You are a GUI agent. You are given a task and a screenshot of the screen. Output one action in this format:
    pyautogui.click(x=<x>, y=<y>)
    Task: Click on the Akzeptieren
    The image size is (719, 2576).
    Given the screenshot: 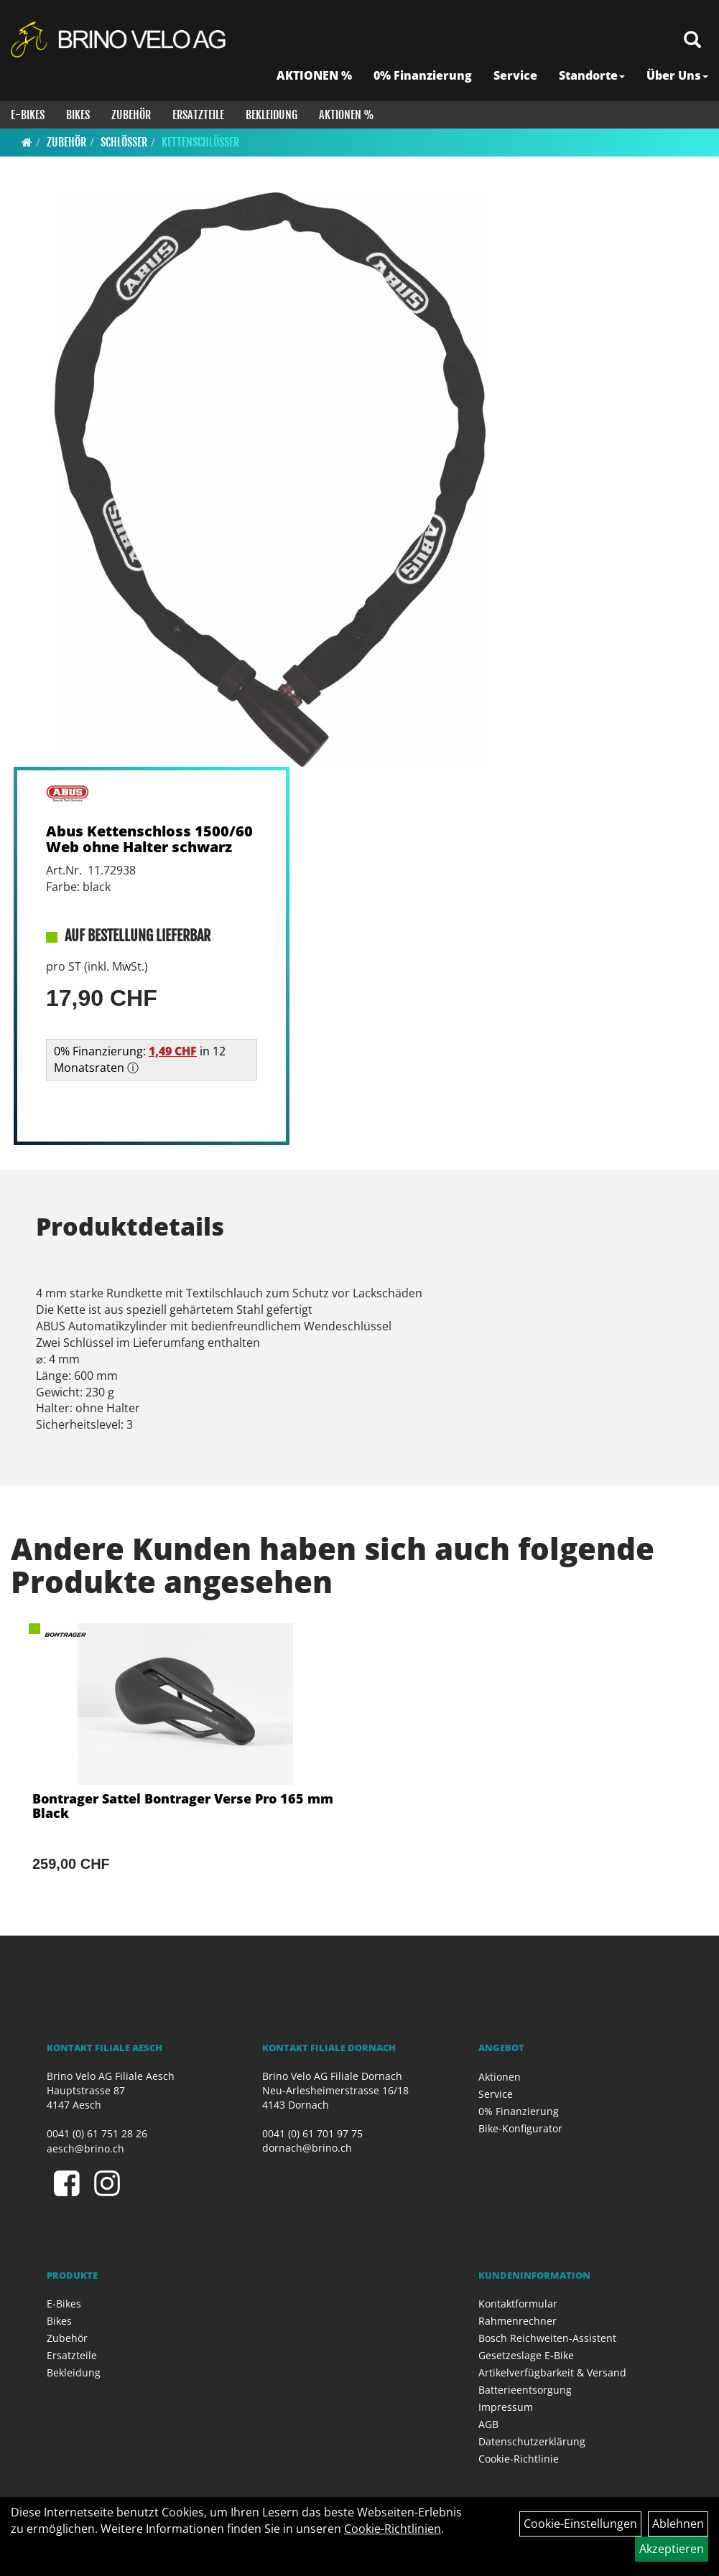 What is the action you would take?
    pyautogui.click(x=671, y=2549)
    